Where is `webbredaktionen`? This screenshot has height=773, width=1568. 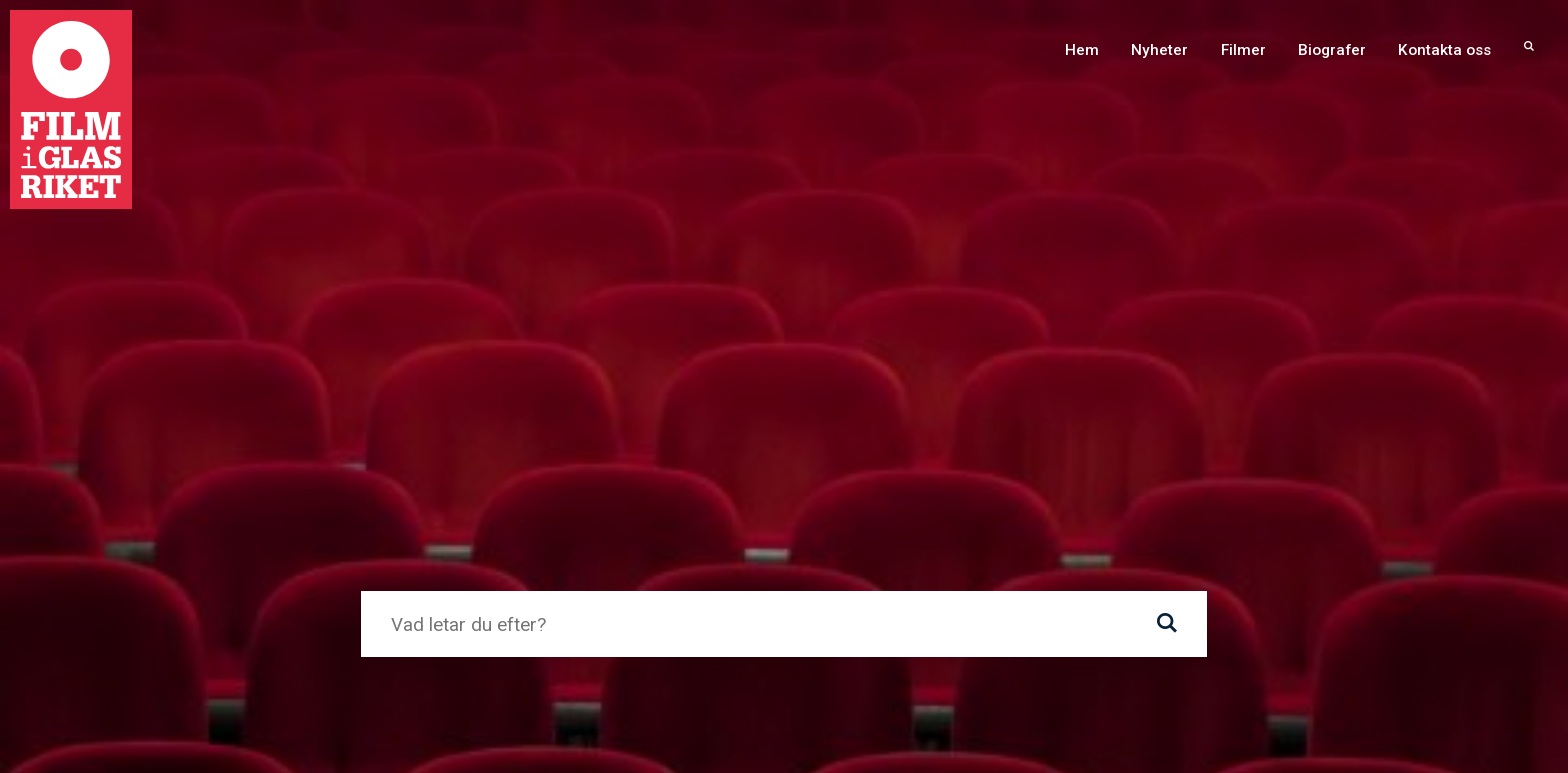
webbredaktionen is located at coordinates (616, 256).